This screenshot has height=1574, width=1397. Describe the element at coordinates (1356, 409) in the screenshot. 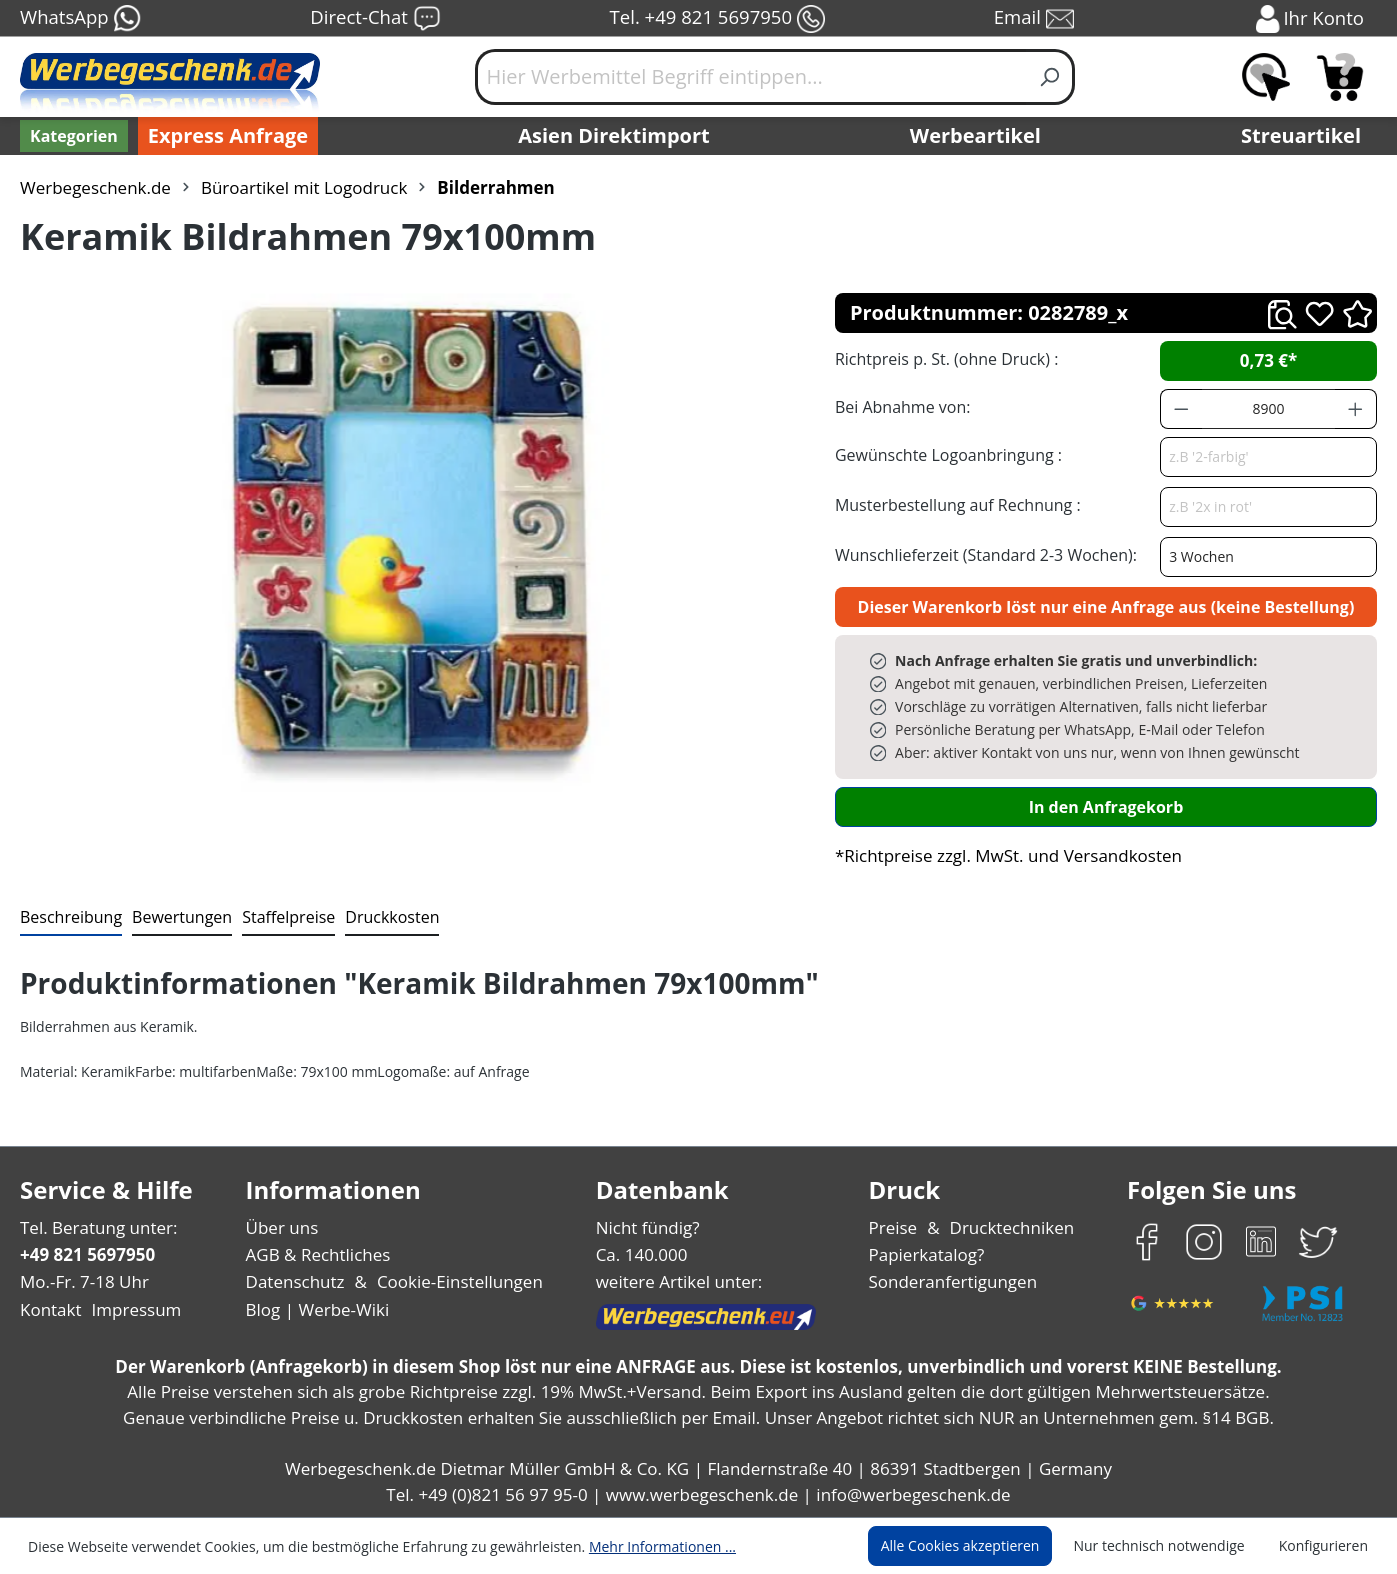

I see `[Anzahl erhöhen]` at that location.